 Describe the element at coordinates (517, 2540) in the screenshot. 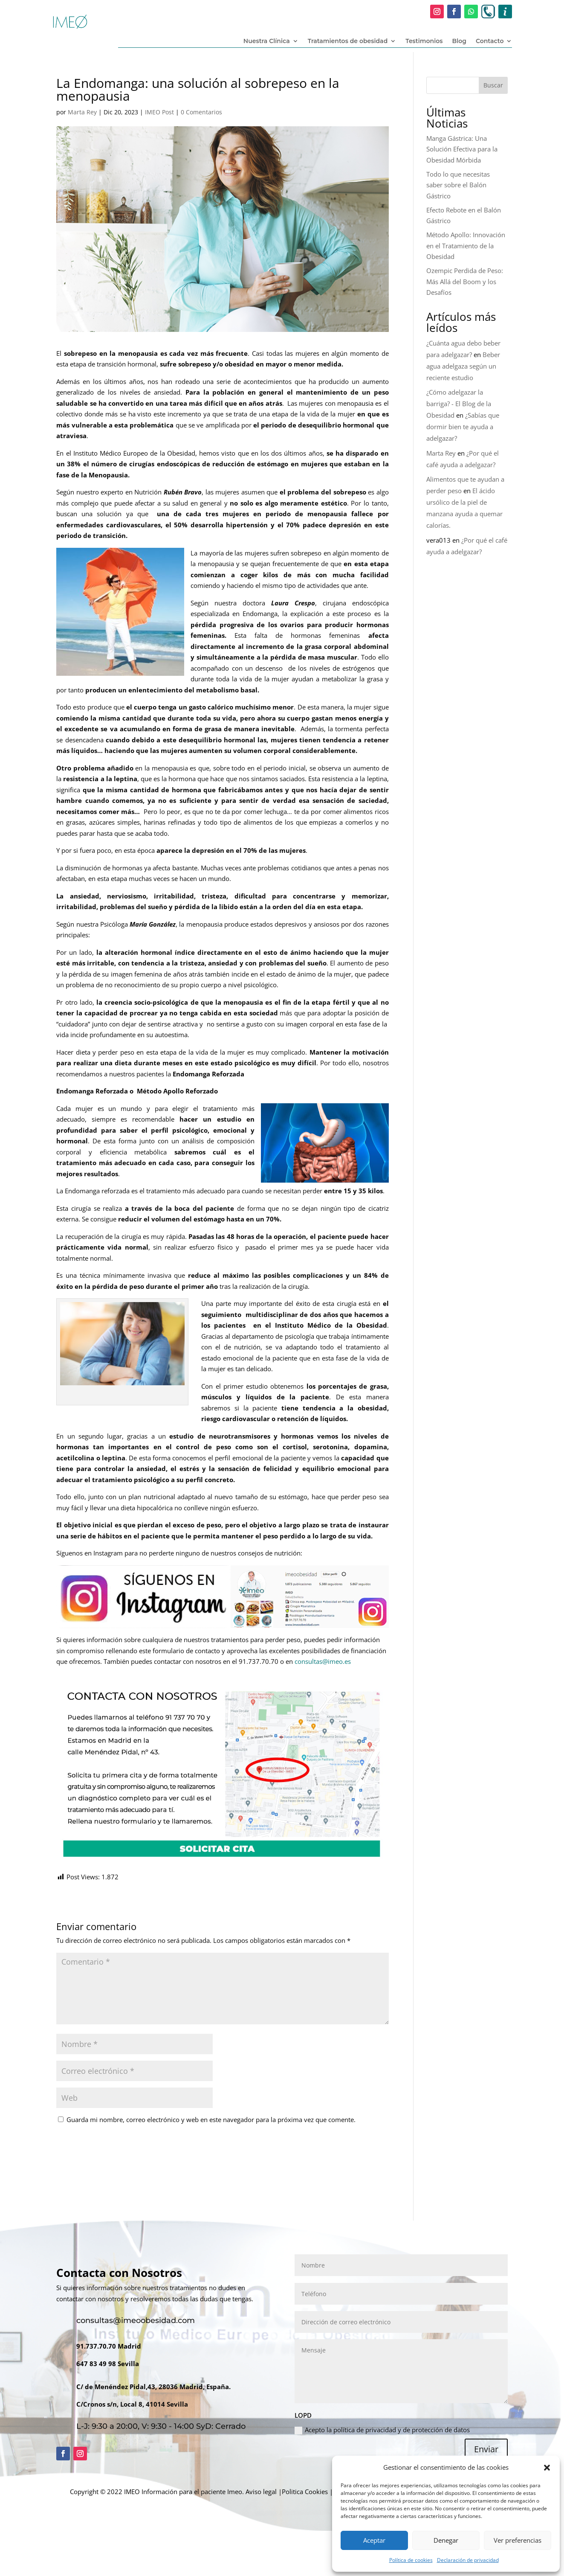

I see `Ver preferencias` at that location.